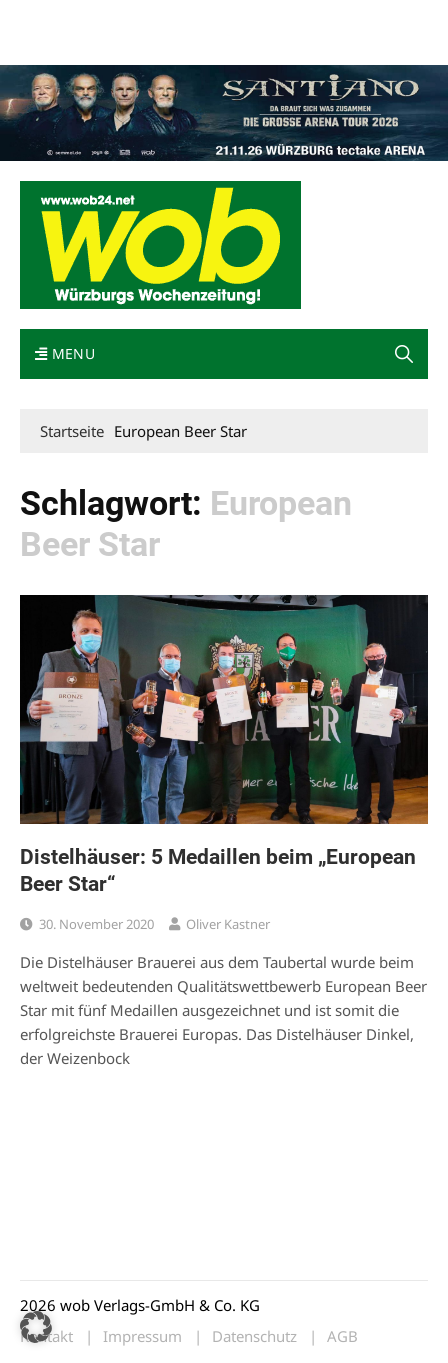 This screenshot has width=448, height=1363. What do you see at coordinates (65, 353) in the screenshot?
I see `Menu` at bounding box center [65, 353].